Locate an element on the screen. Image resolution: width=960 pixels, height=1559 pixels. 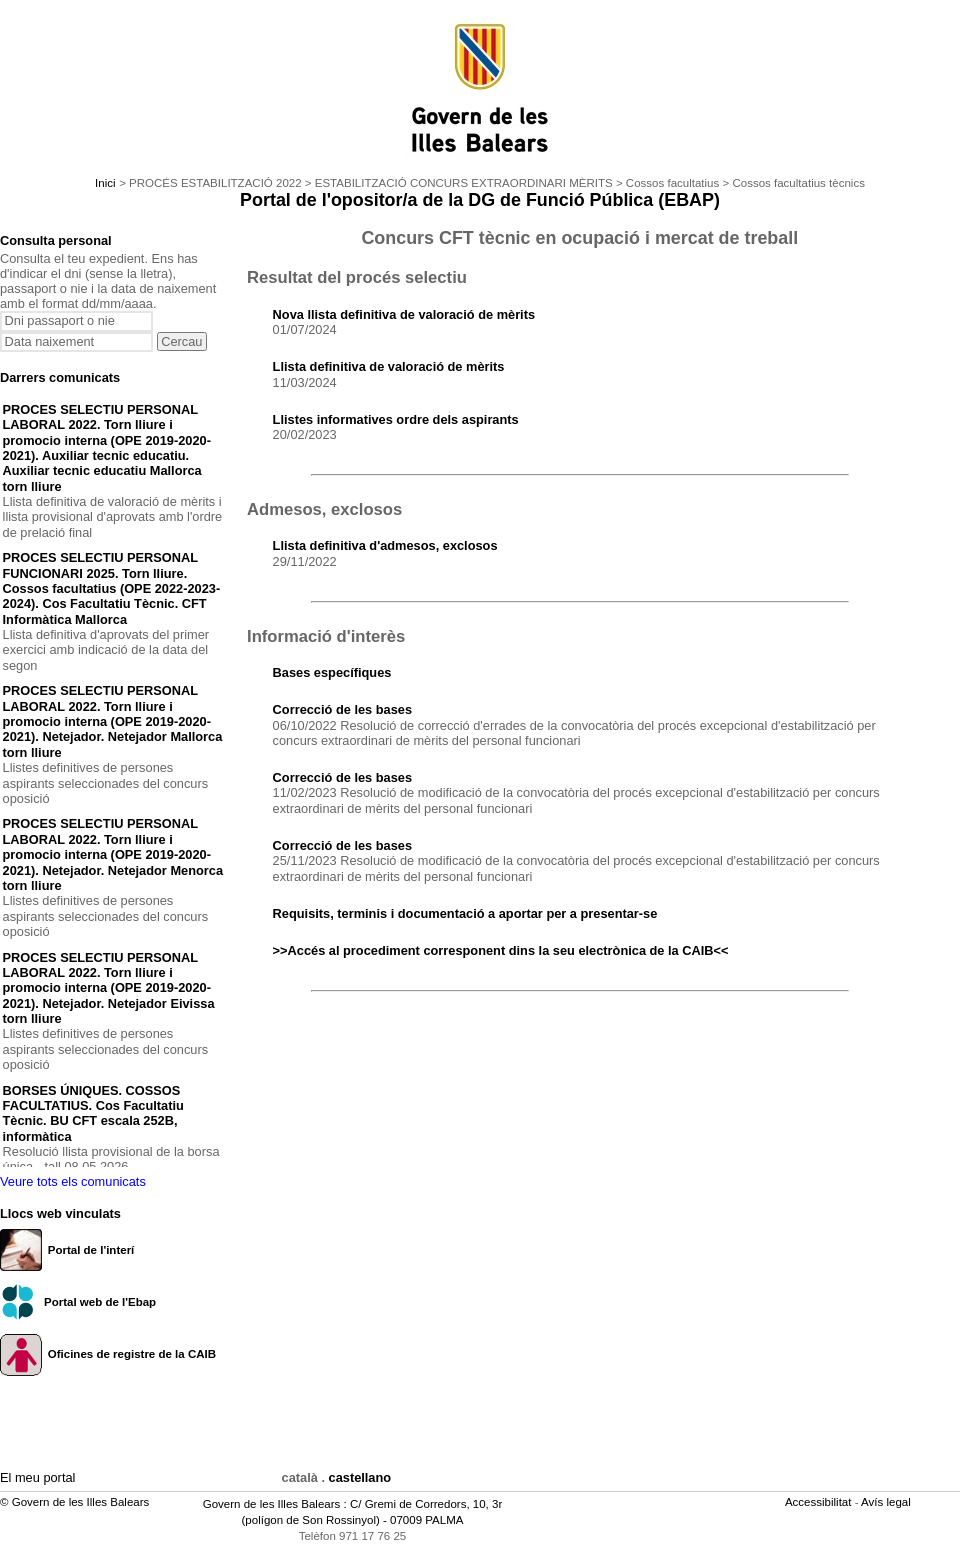
Govern de les Illes Balears is located at coordinates (272, 1504).